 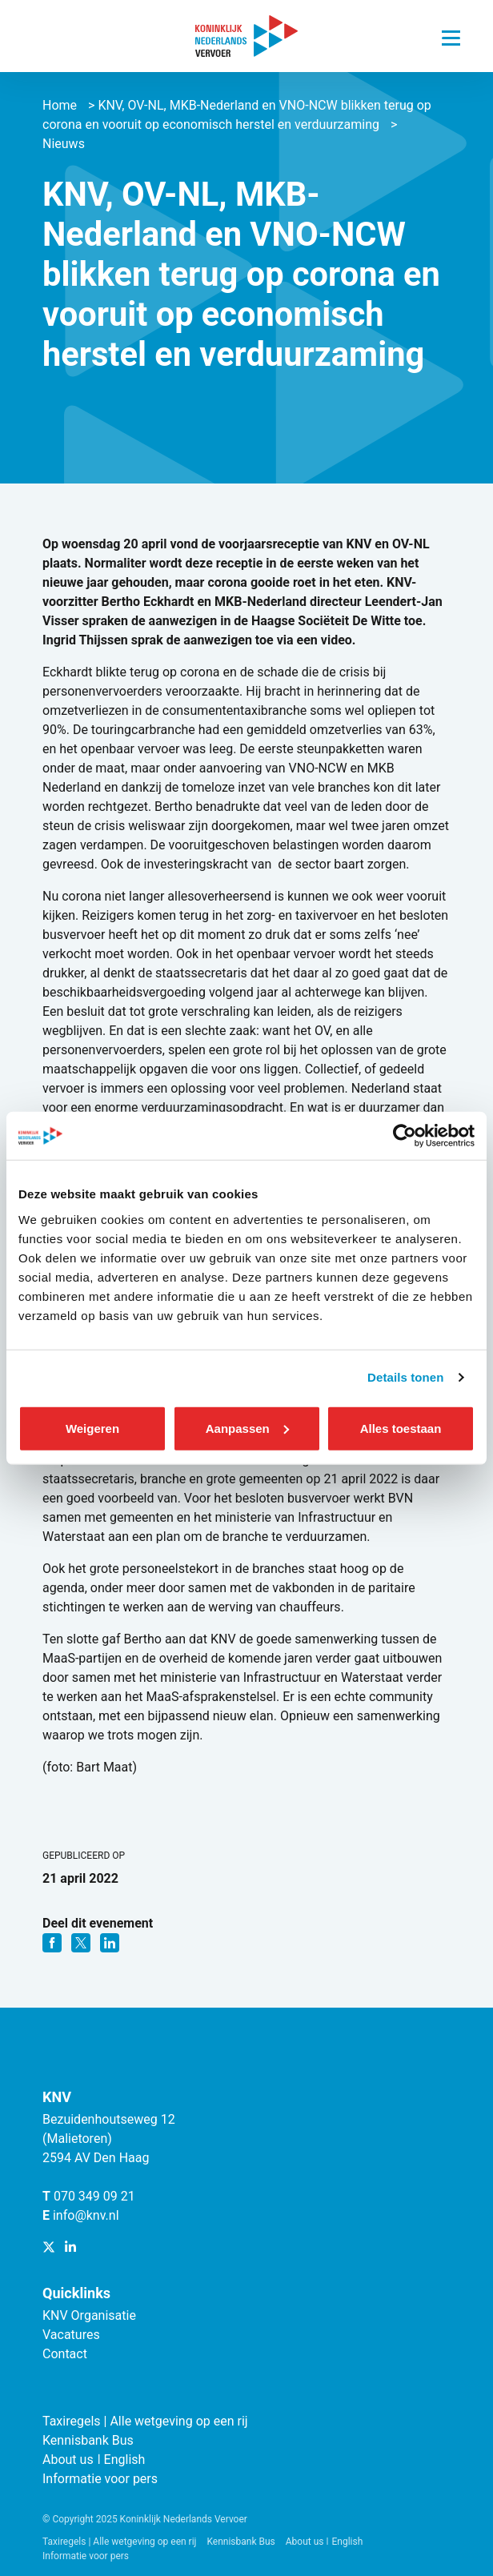 What do you see at coordinates (59, 105) in the screenshot?
I see `Home` at bounding box center [59, 105].